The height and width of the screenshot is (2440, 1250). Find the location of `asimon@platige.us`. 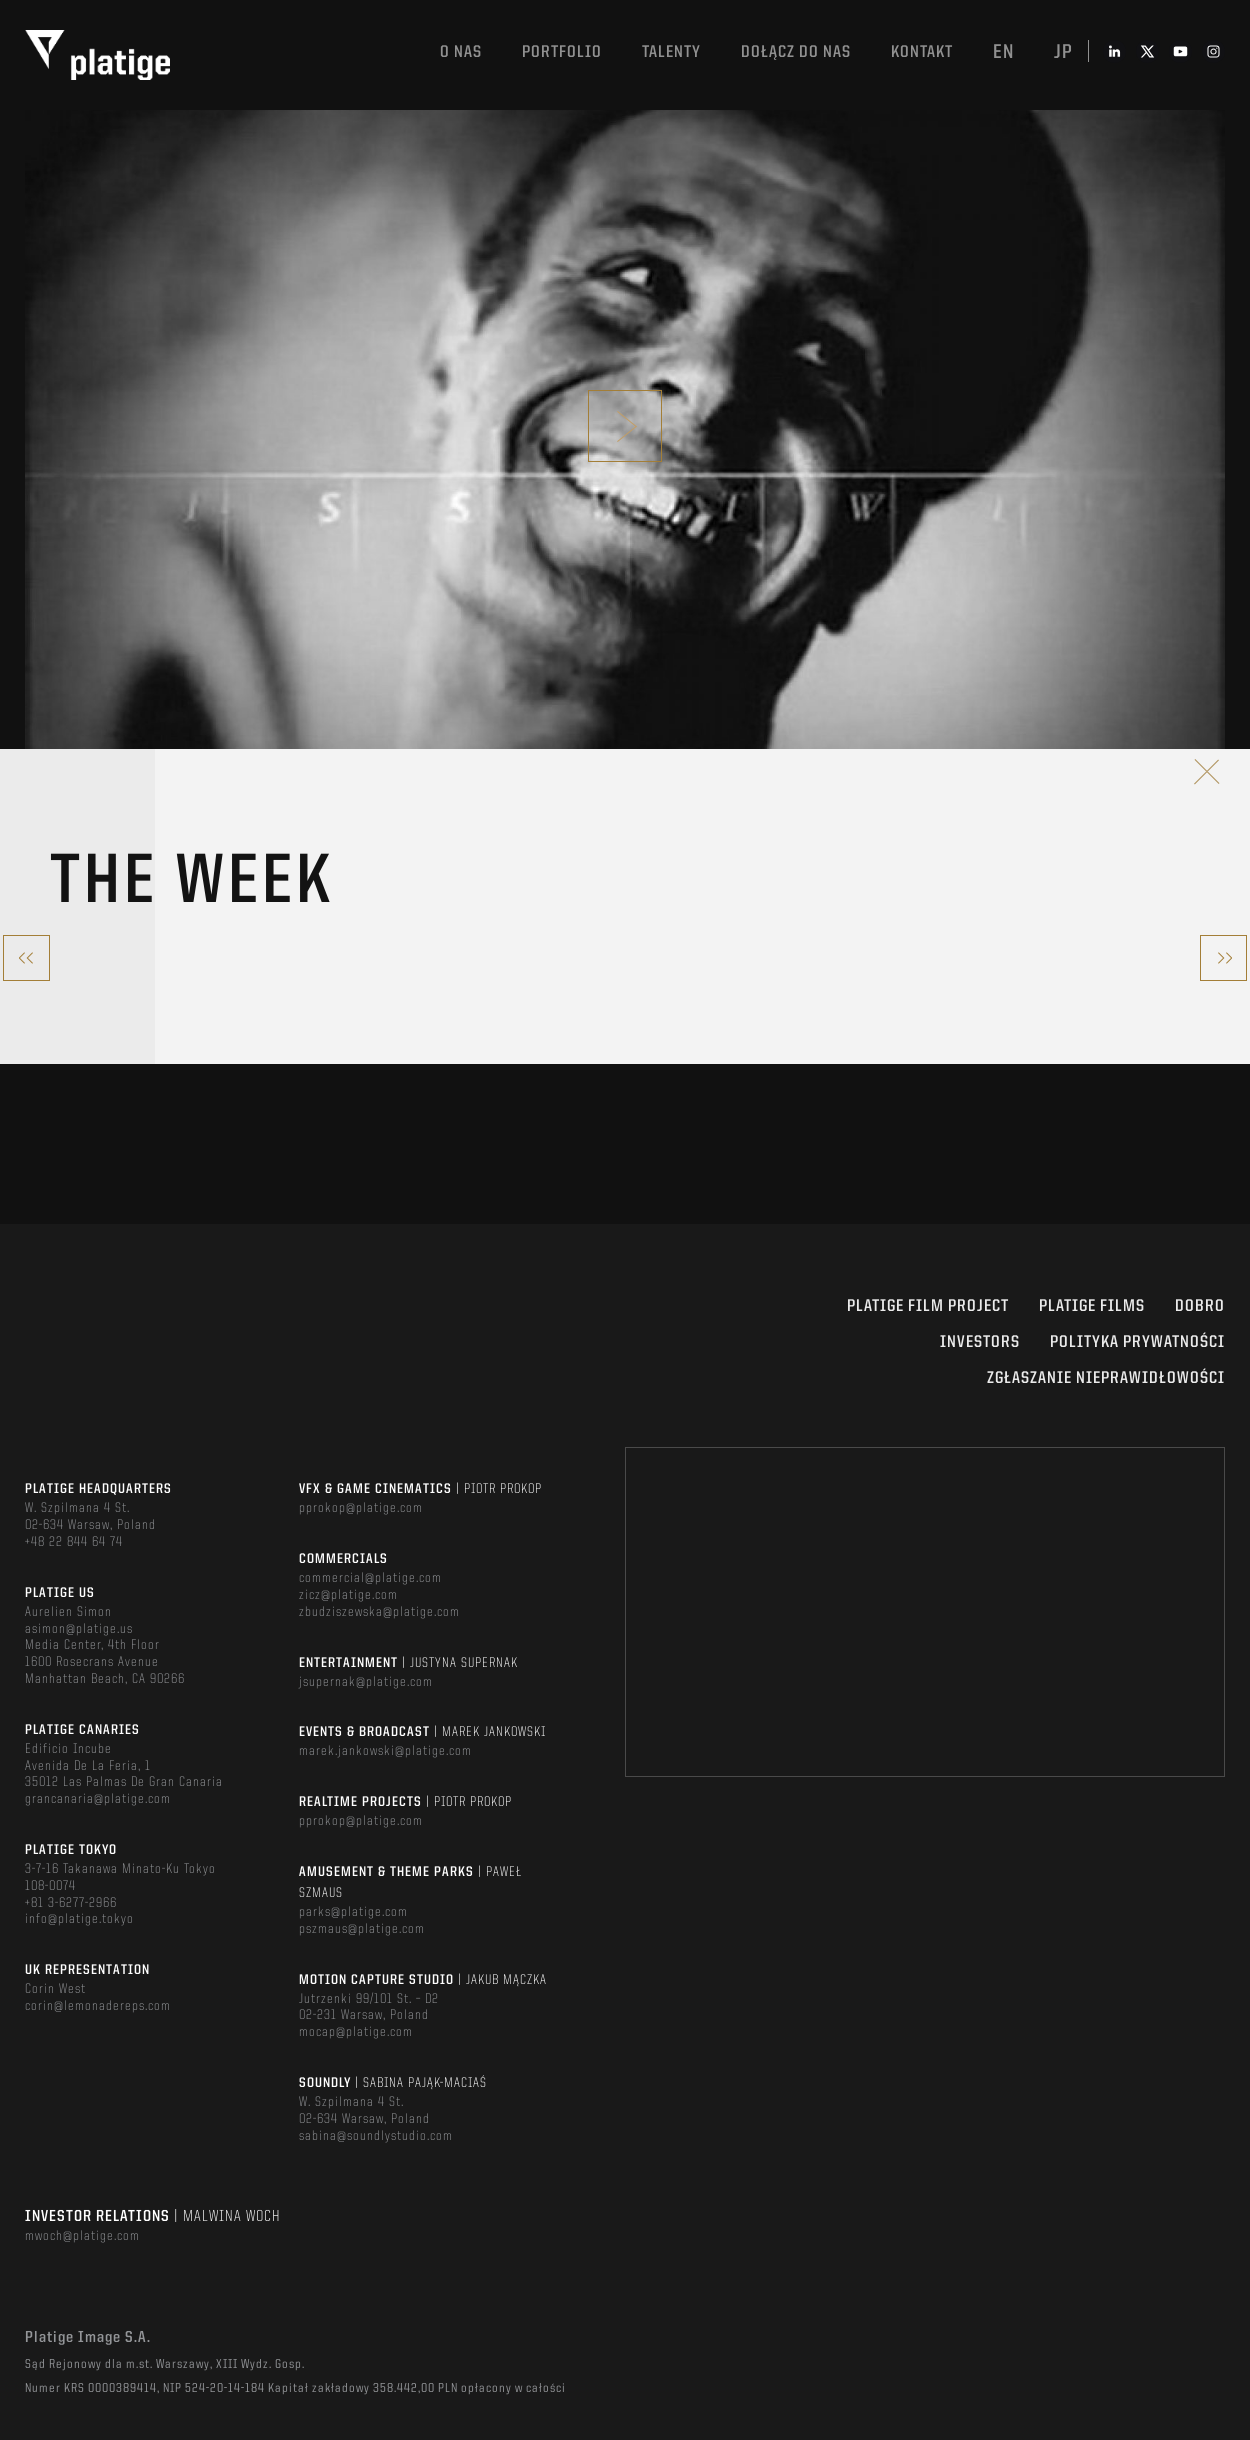

asimon@platige.us is located at coordinates (79, 1629).